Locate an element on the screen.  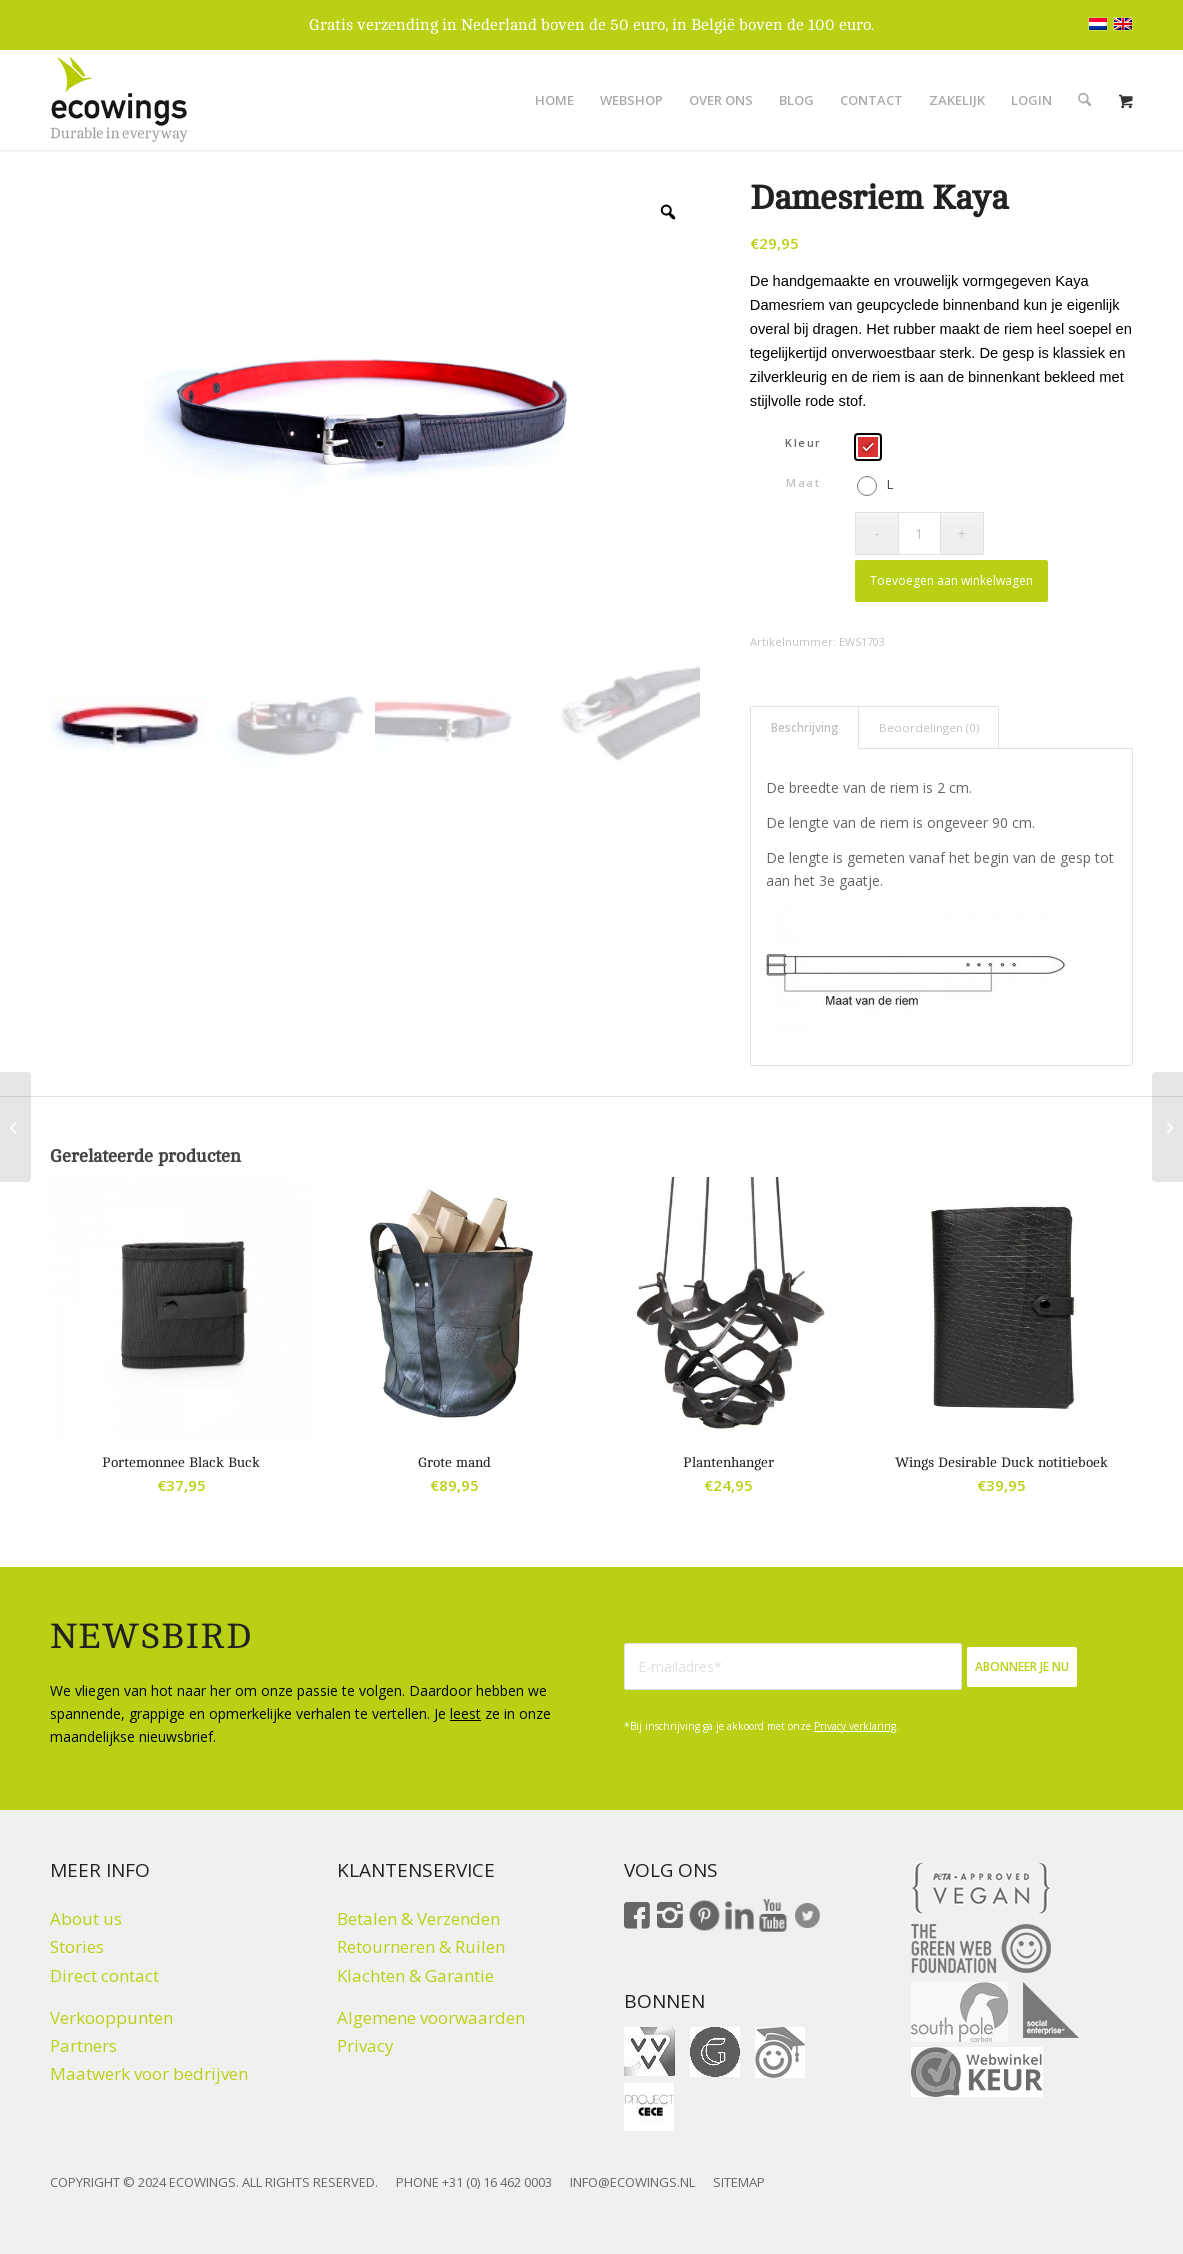
leest is located at coordinates (465, 1713).